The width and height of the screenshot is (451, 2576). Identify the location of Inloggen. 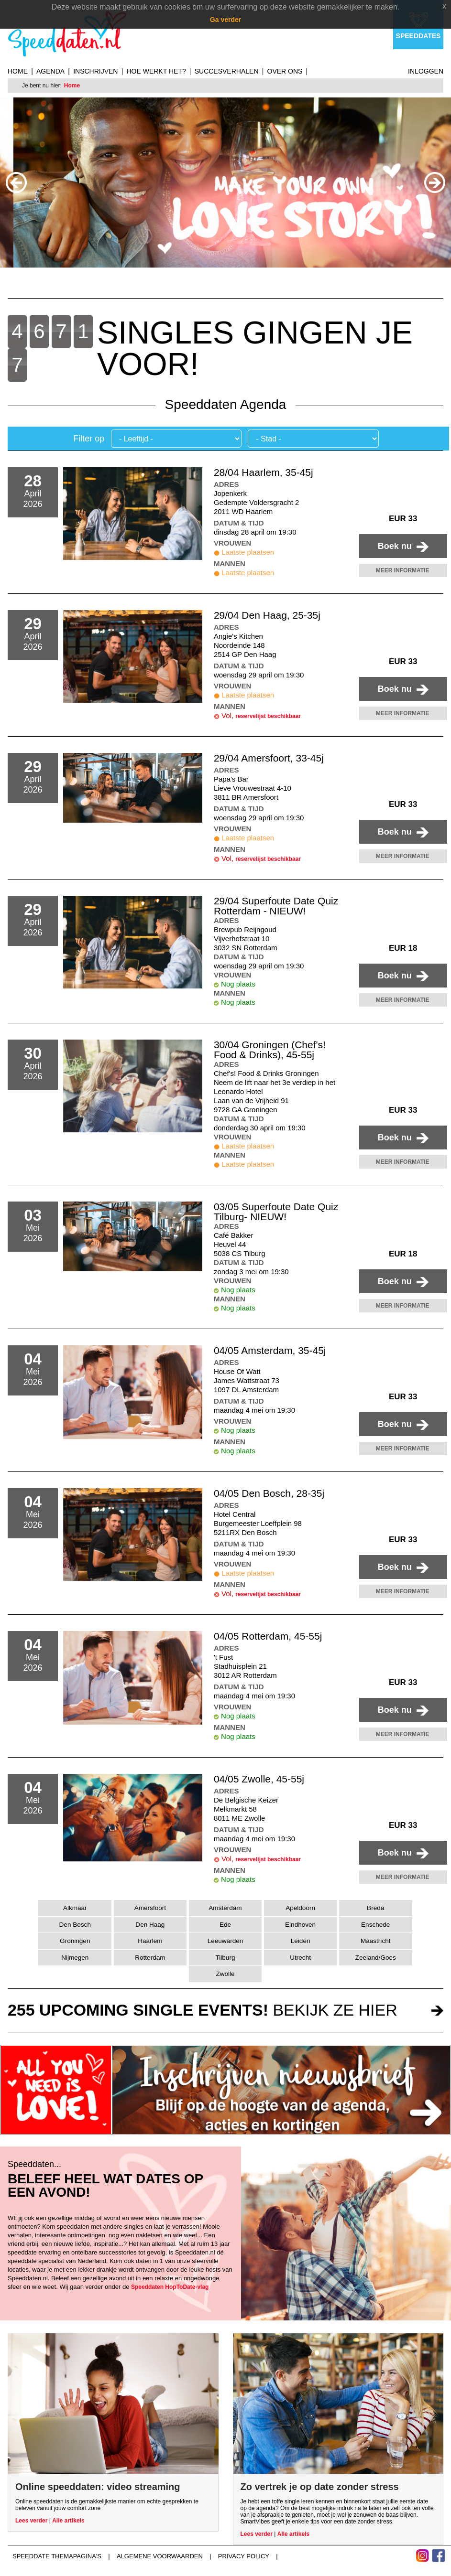
(425, 71).